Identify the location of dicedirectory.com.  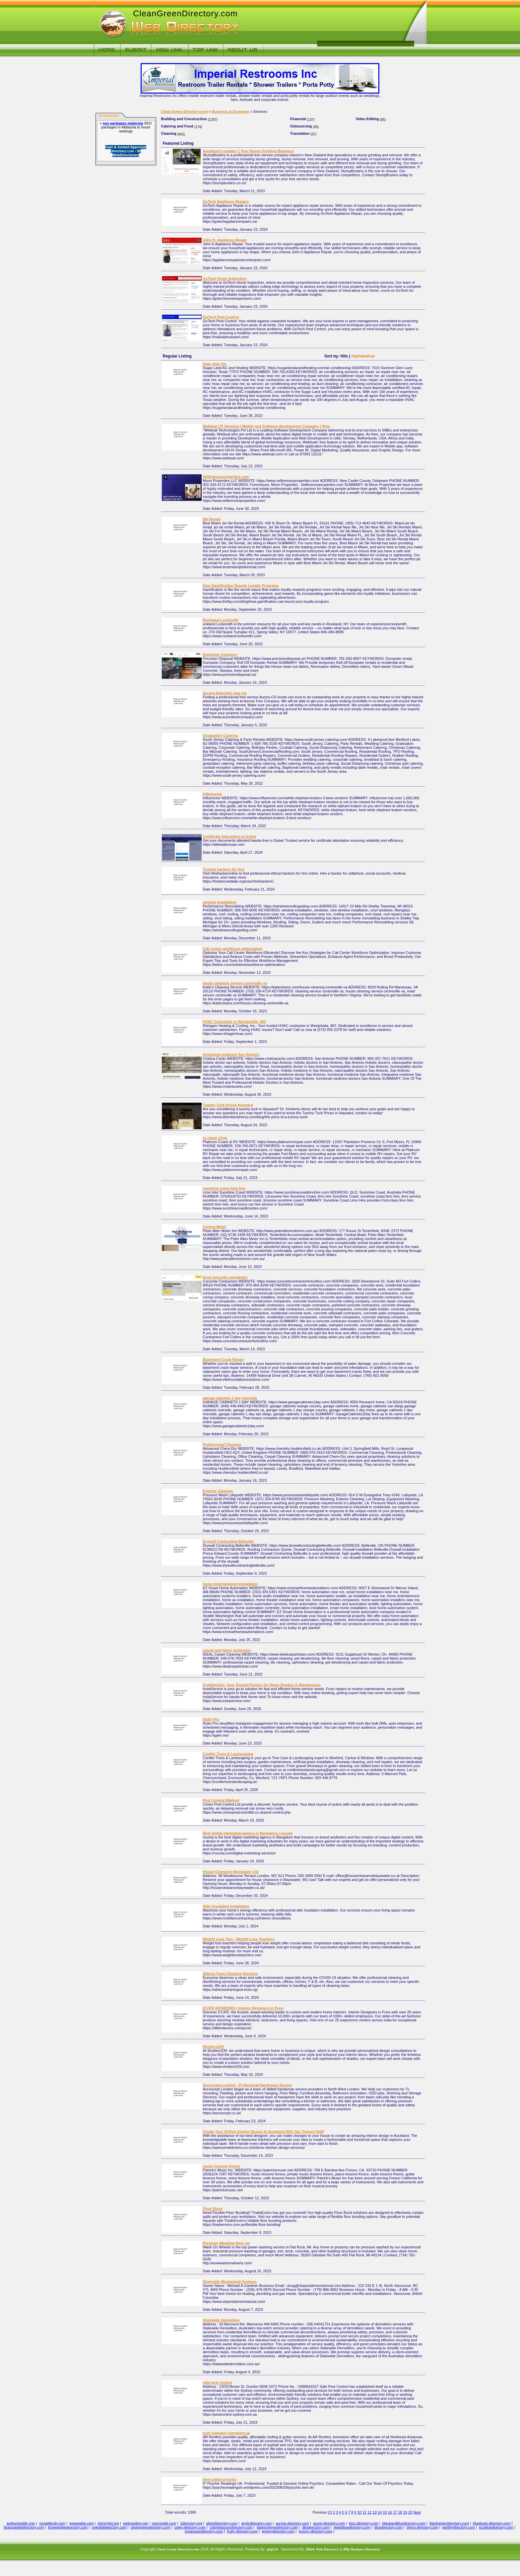
(388, 2527).